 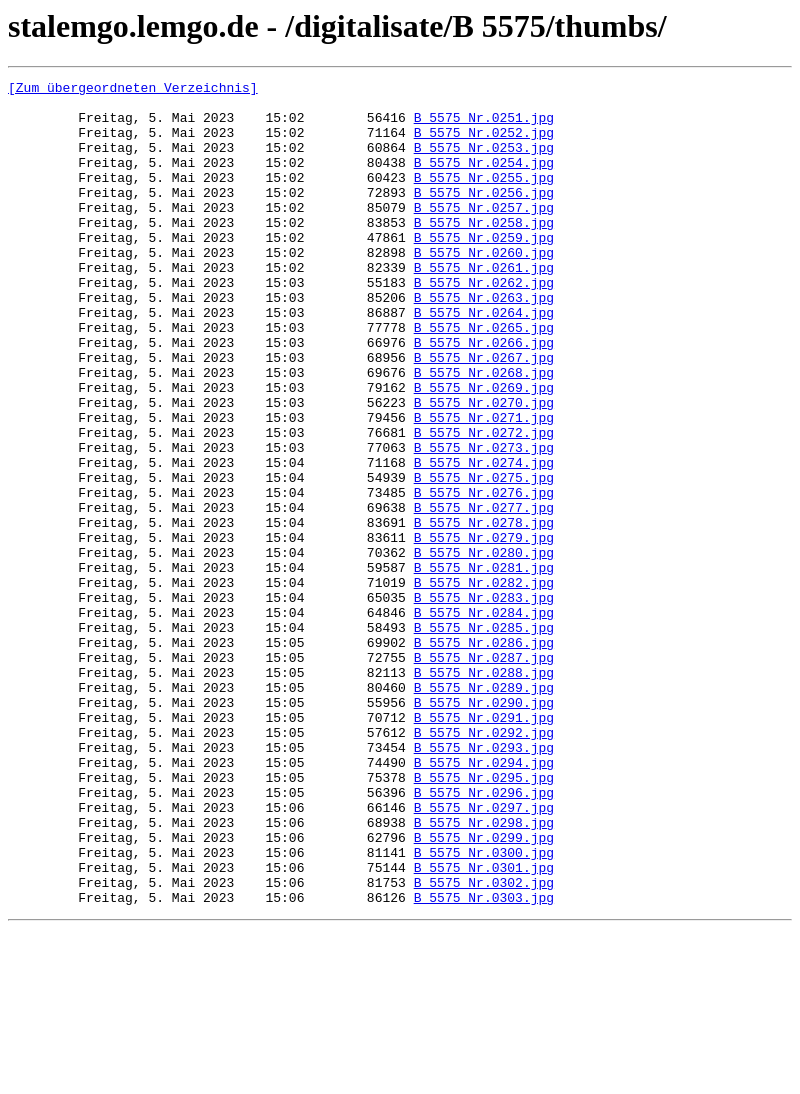 I want to click on B_5575_Nr.0261.jpg, so click(x=484, y=306).